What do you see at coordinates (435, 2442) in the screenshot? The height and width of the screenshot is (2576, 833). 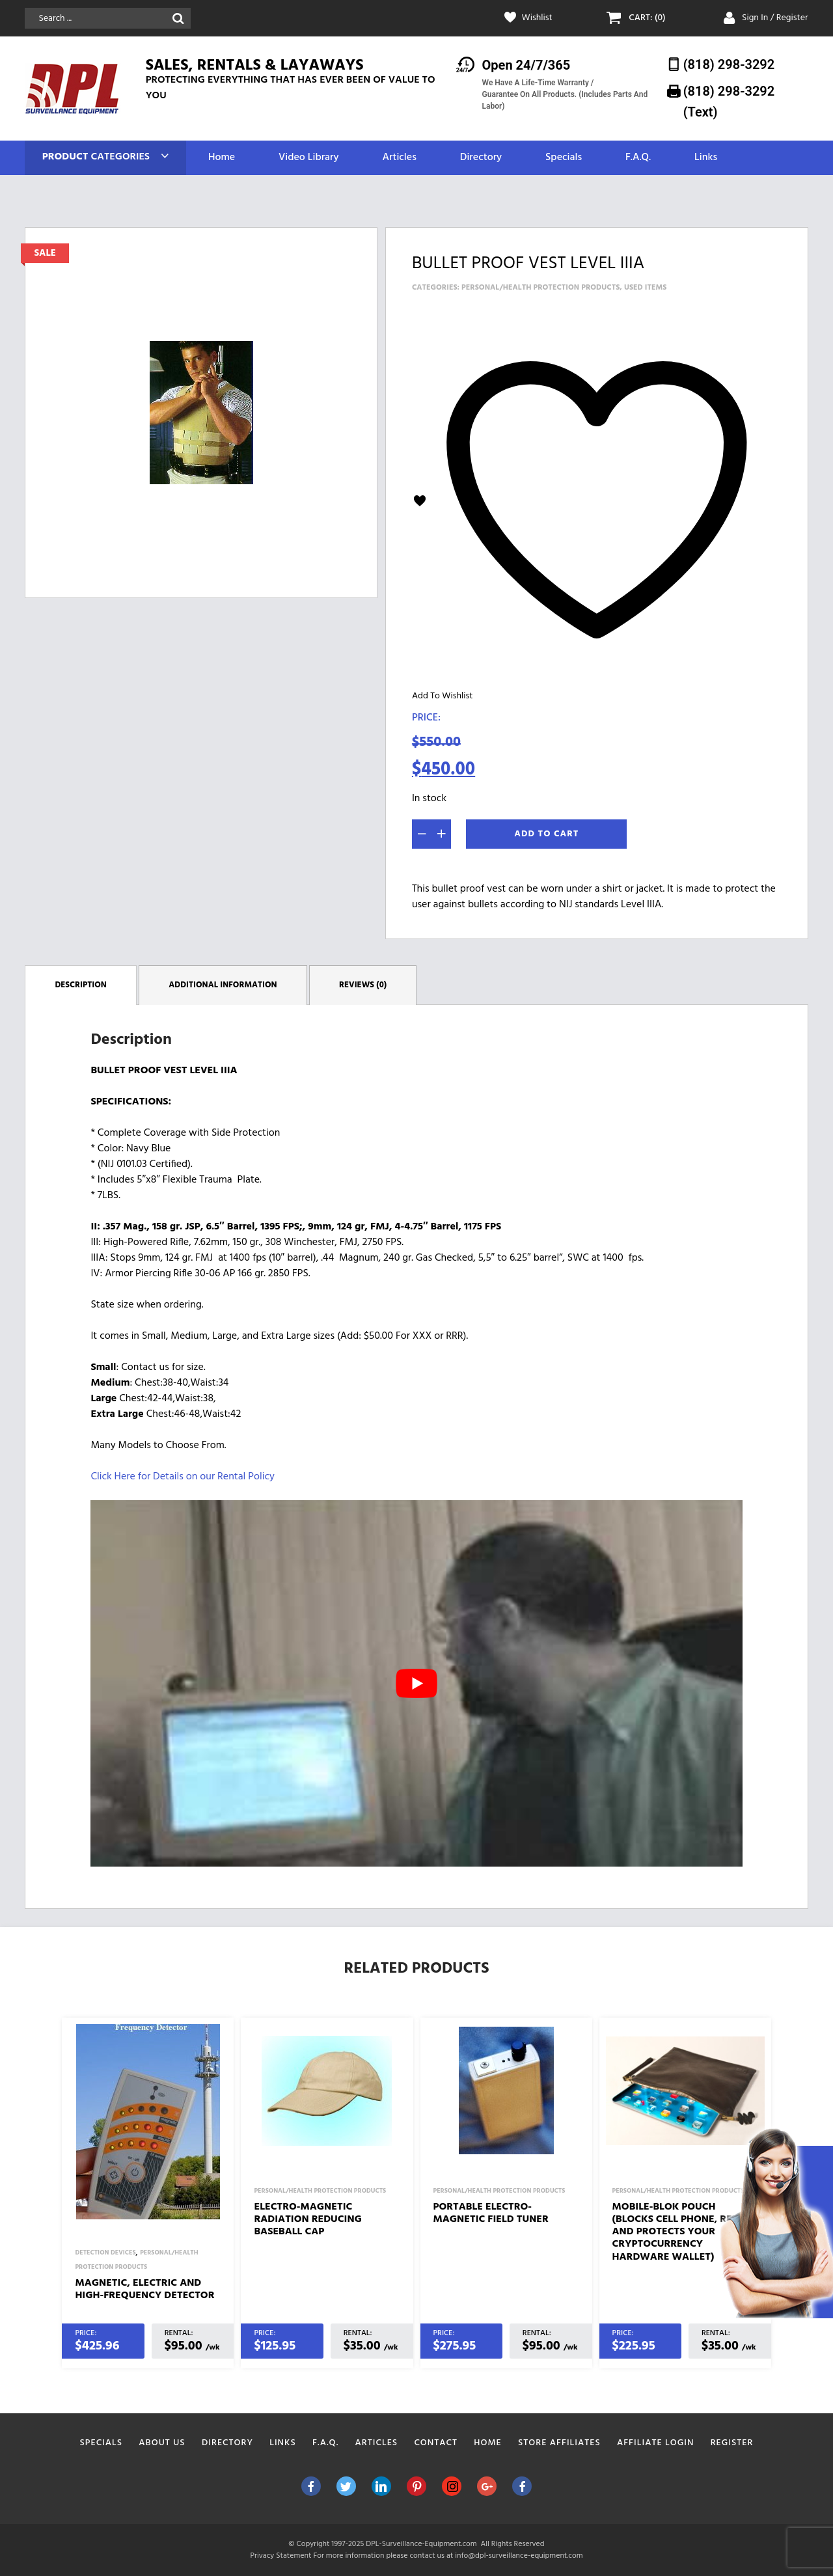 I see `Contact` at bounding box center [435, 2442].